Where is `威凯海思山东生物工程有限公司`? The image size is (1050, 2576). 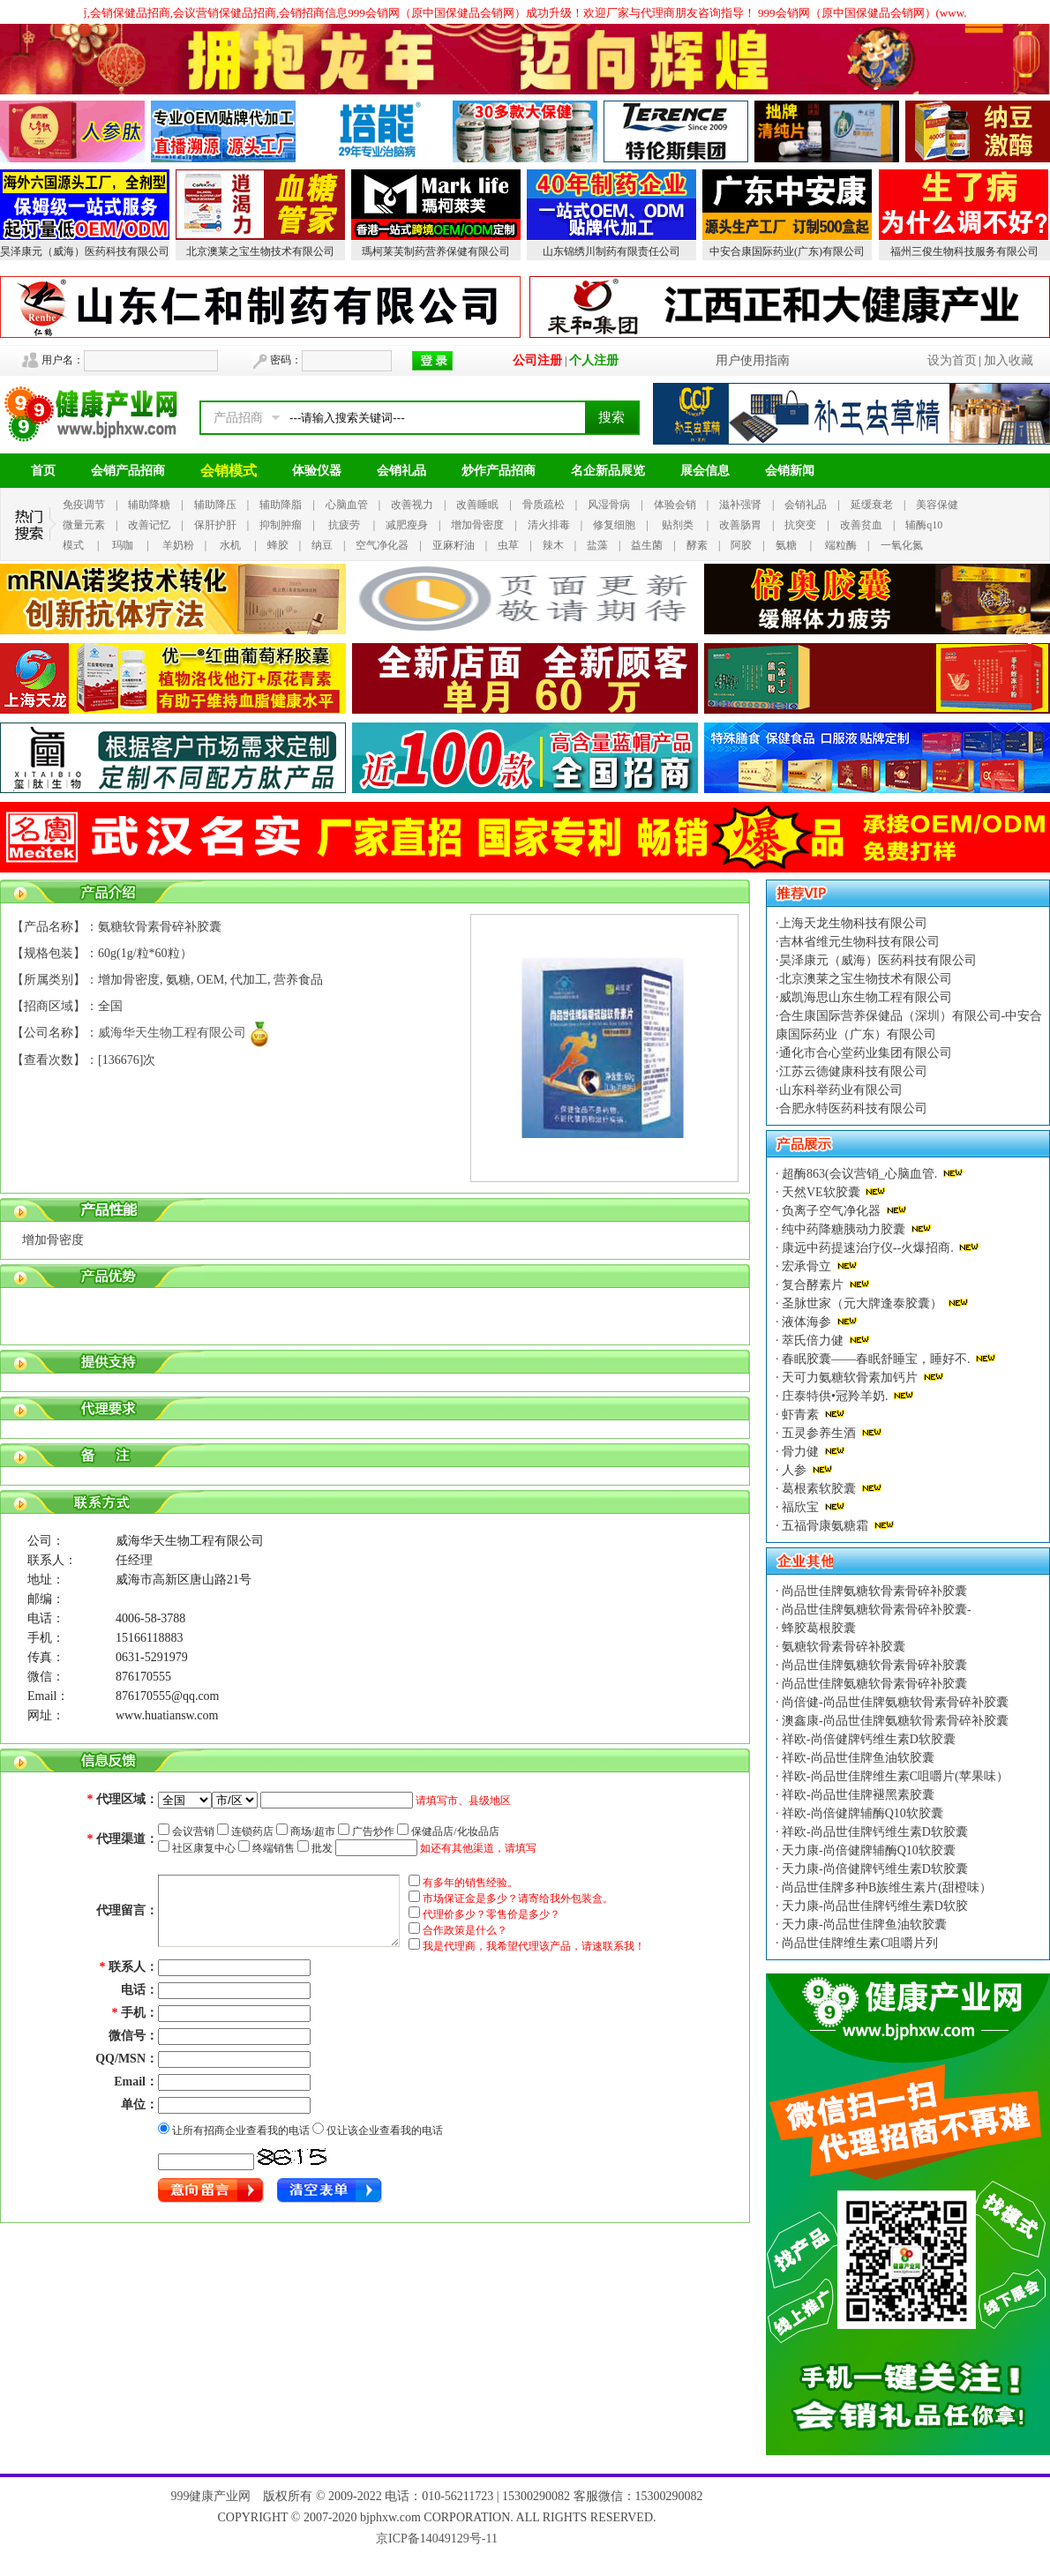
威凯海思山东生物工程有限公司 is located at coordinates (865, 997).